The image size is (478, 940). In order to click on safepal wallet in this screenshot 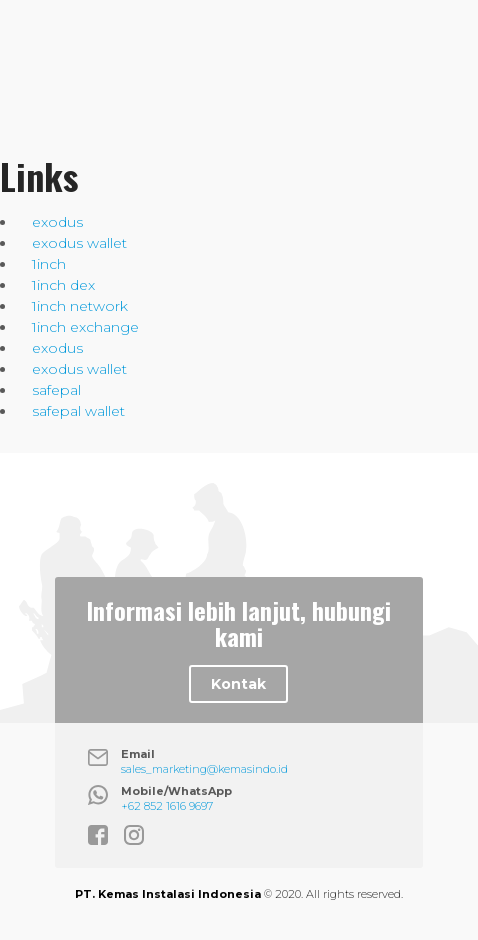, I will do `click(78, 411)`.